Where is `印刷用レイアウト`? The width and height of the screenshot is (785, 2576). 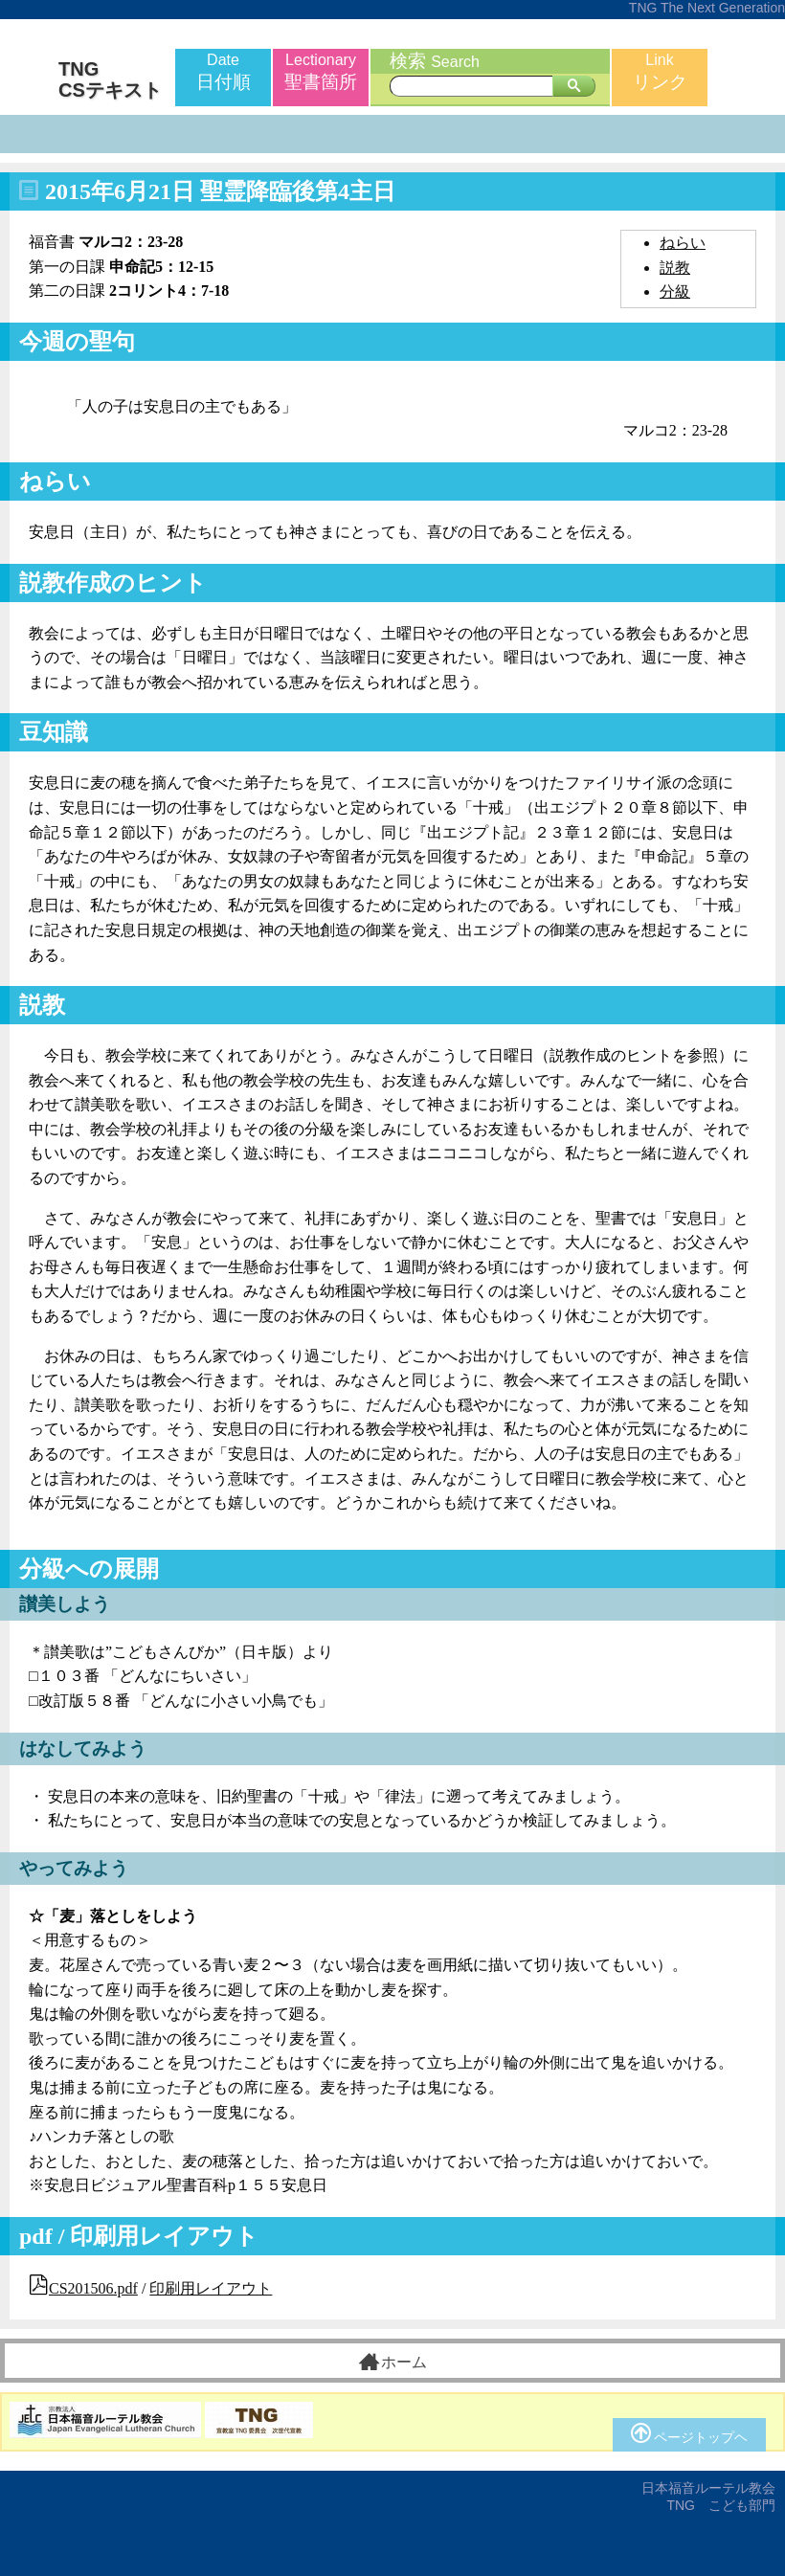
印刷用レイアウト is located at coordinates (210, 2288).